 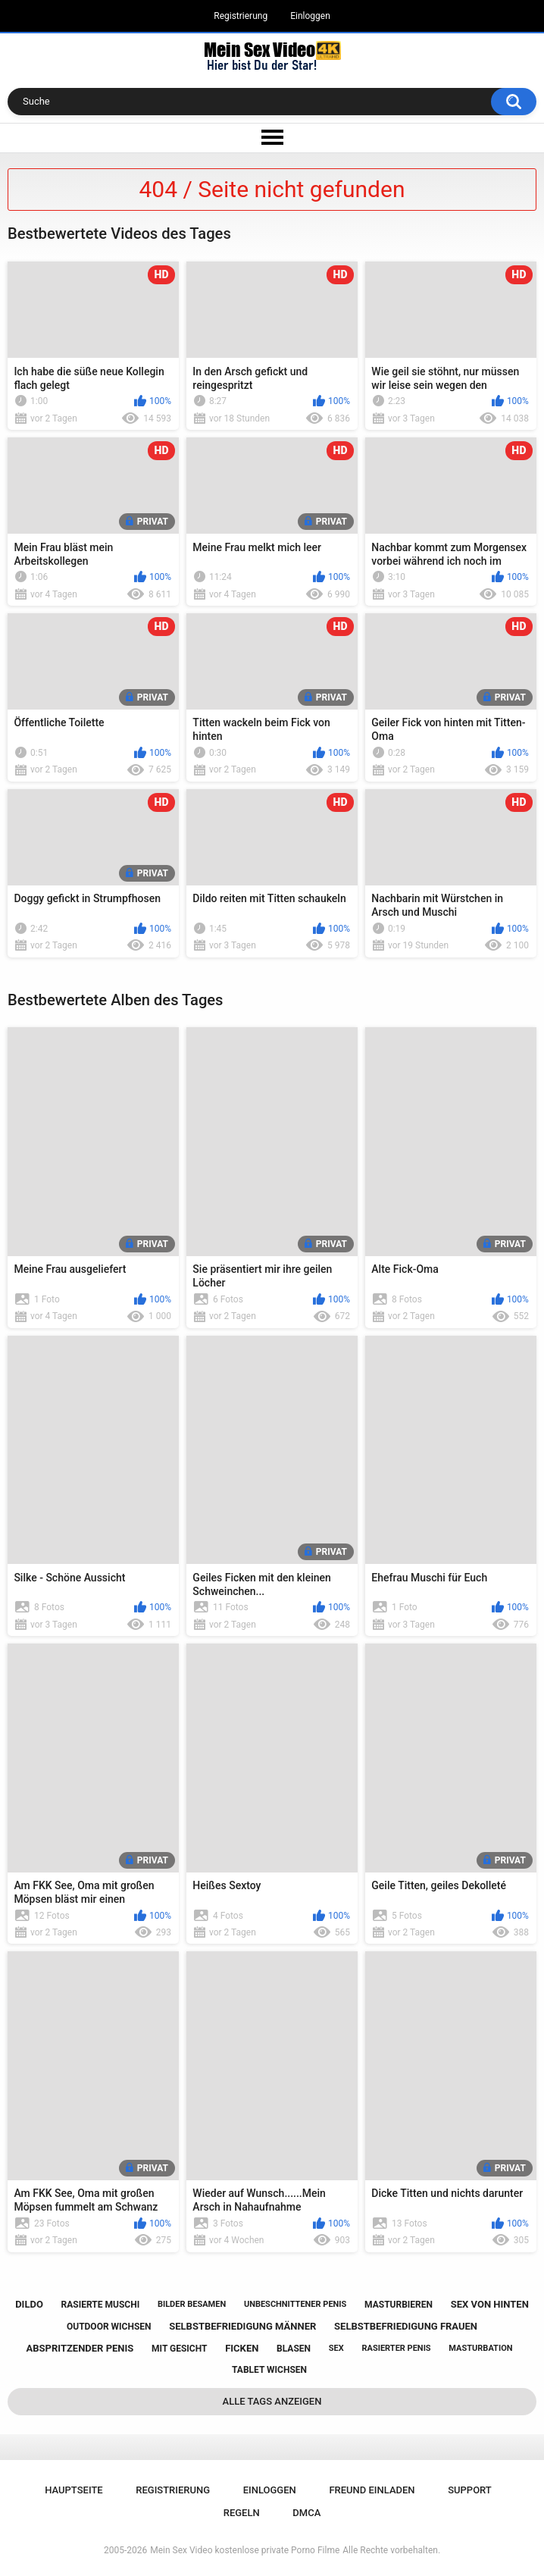 I want to click on rasierter penis, so click(x=395, y=2348).